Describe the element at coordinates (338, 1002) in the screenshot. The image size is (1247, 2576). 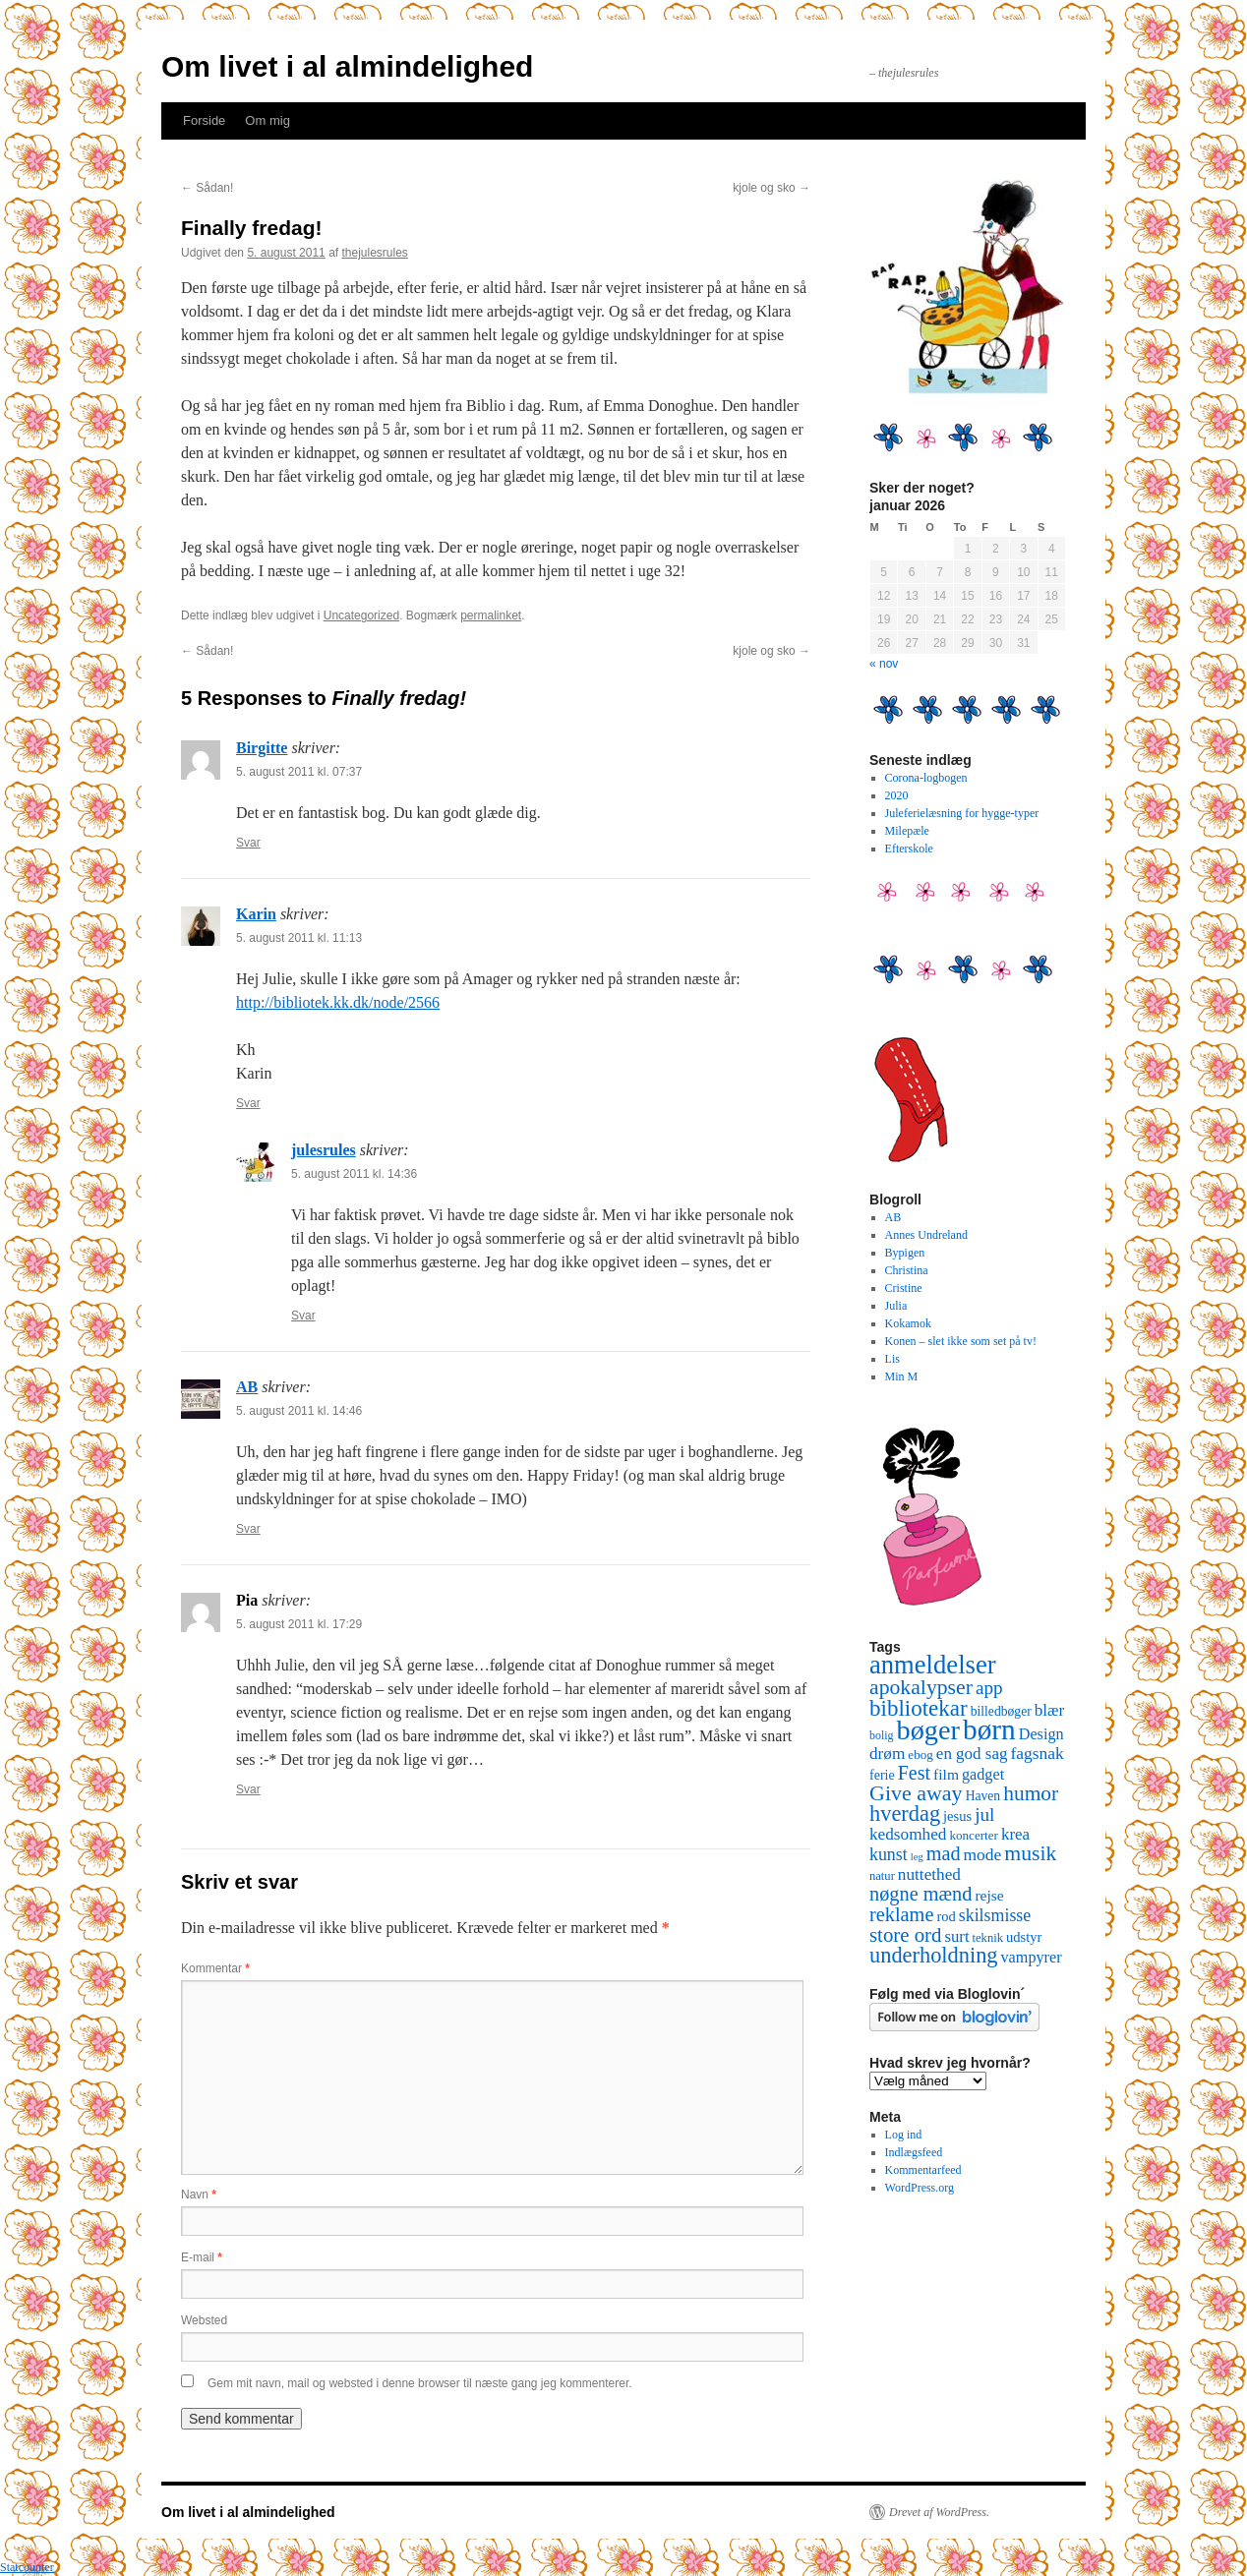
I see `http://bibliotek.kk.dk/node/2566` at that location.